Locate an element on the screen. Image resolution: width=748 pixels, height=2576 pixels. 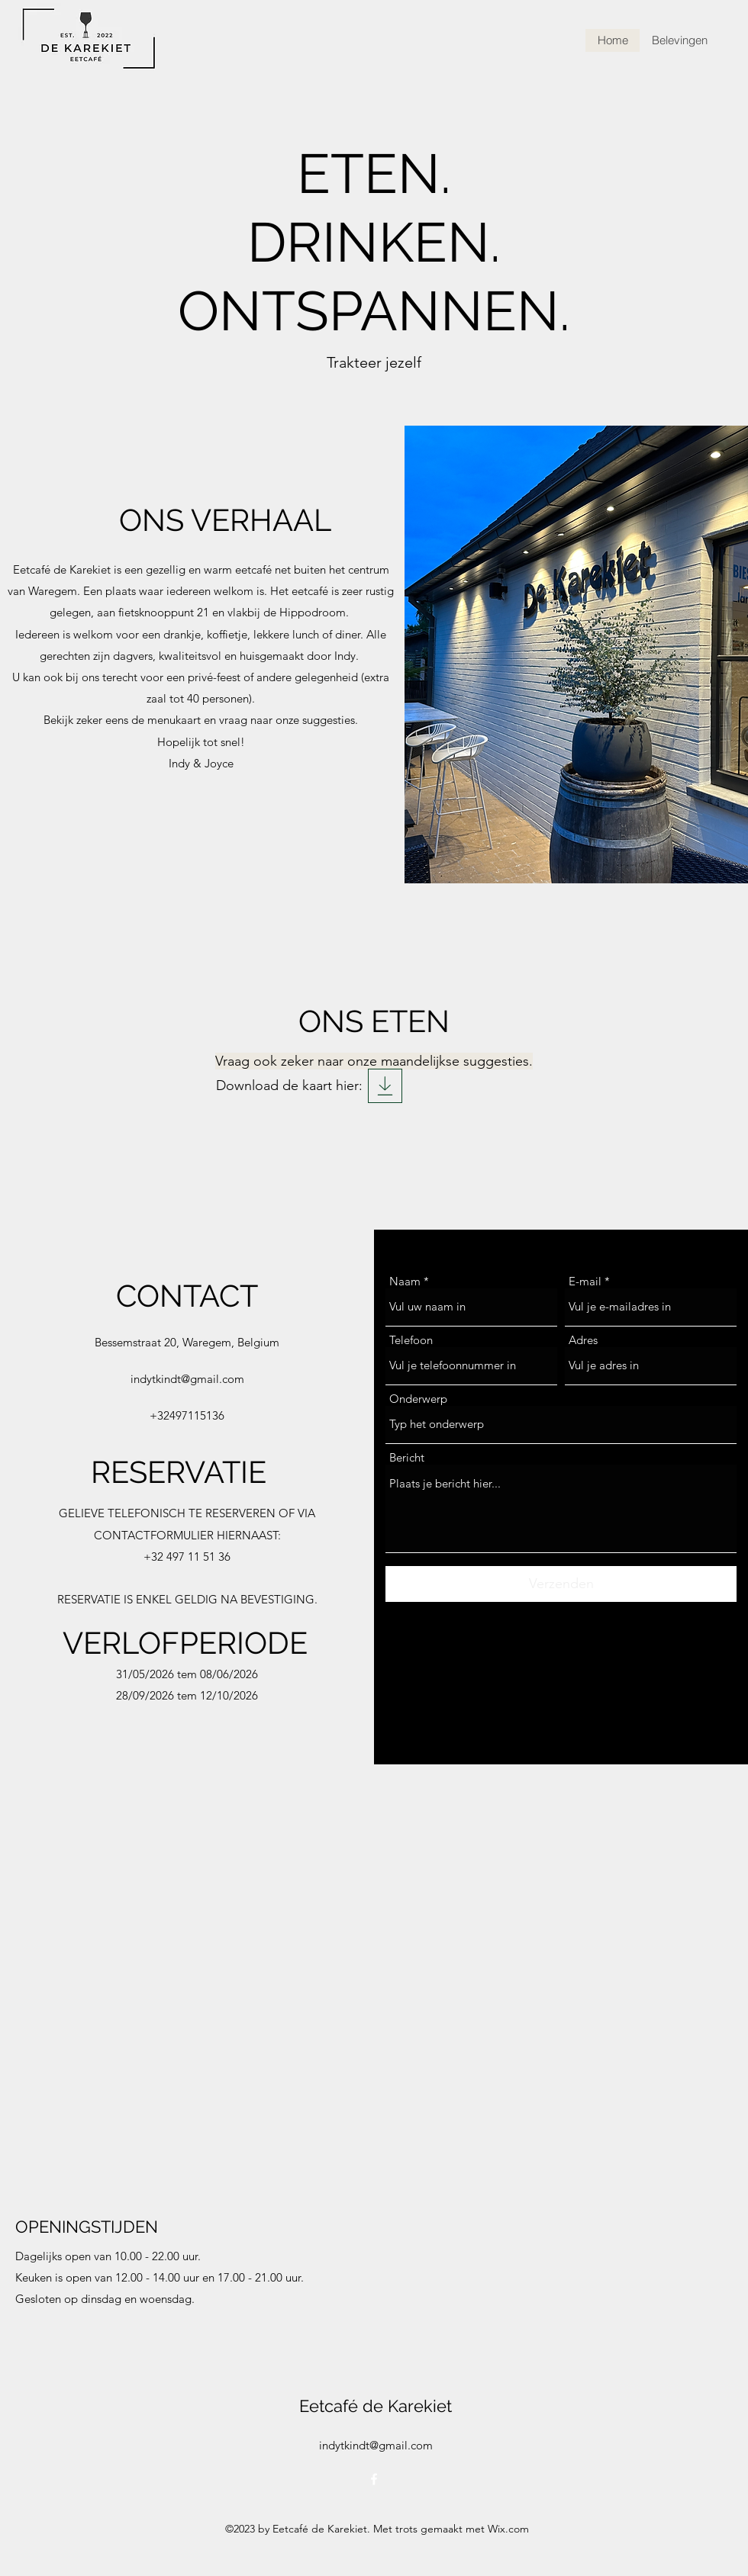
Onderwerp is located at coordinates (418, 1398).